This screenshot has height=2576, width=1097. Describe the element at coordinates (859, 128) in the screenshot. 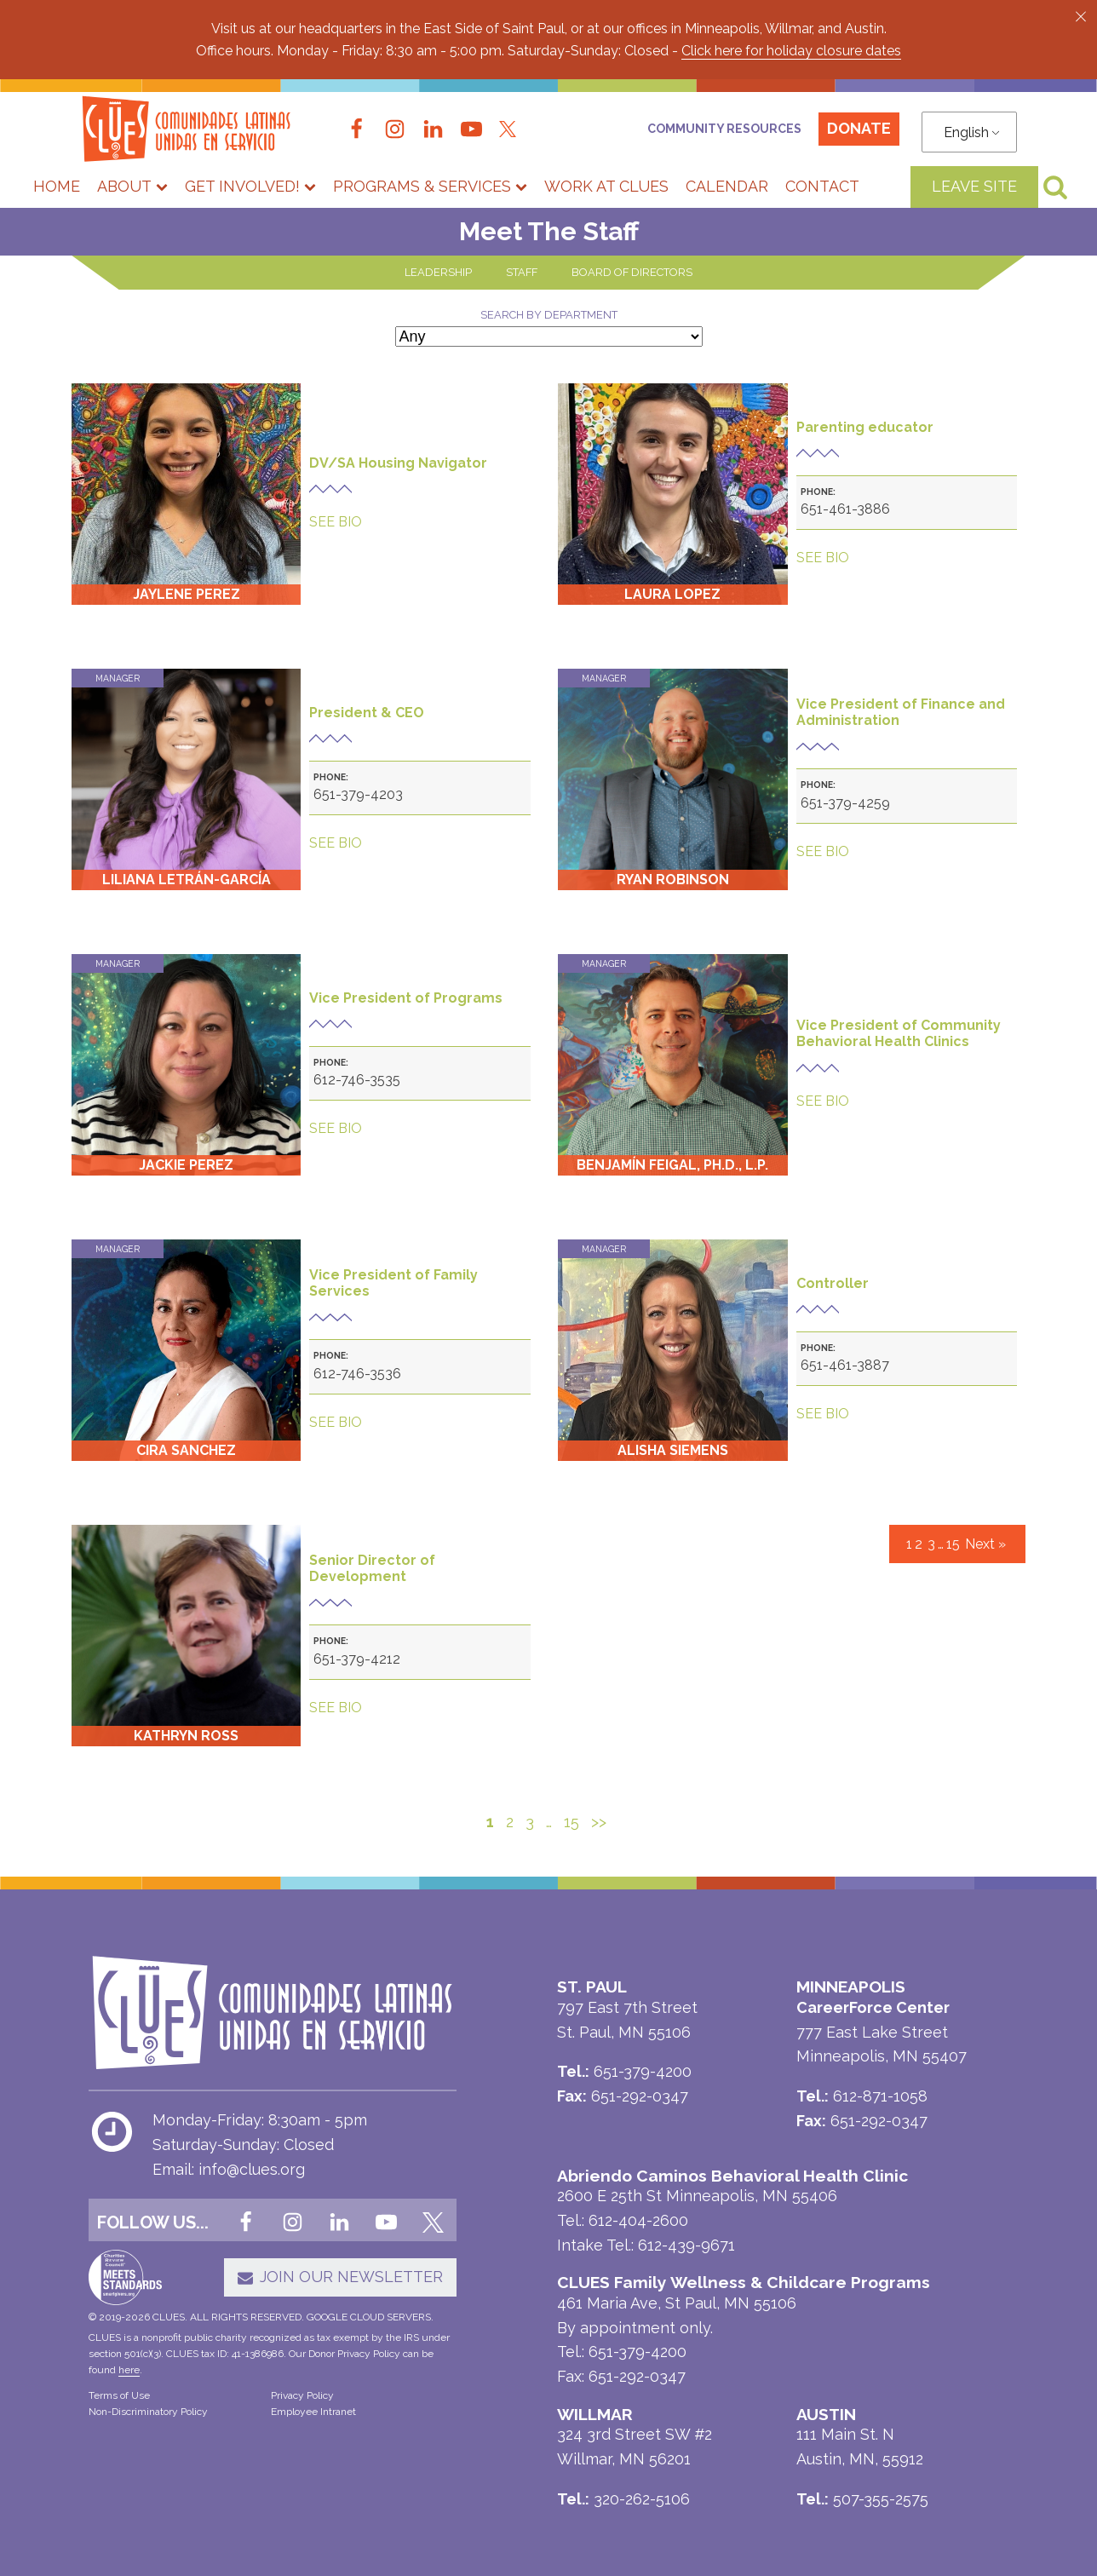

I see `Donate` at that location.